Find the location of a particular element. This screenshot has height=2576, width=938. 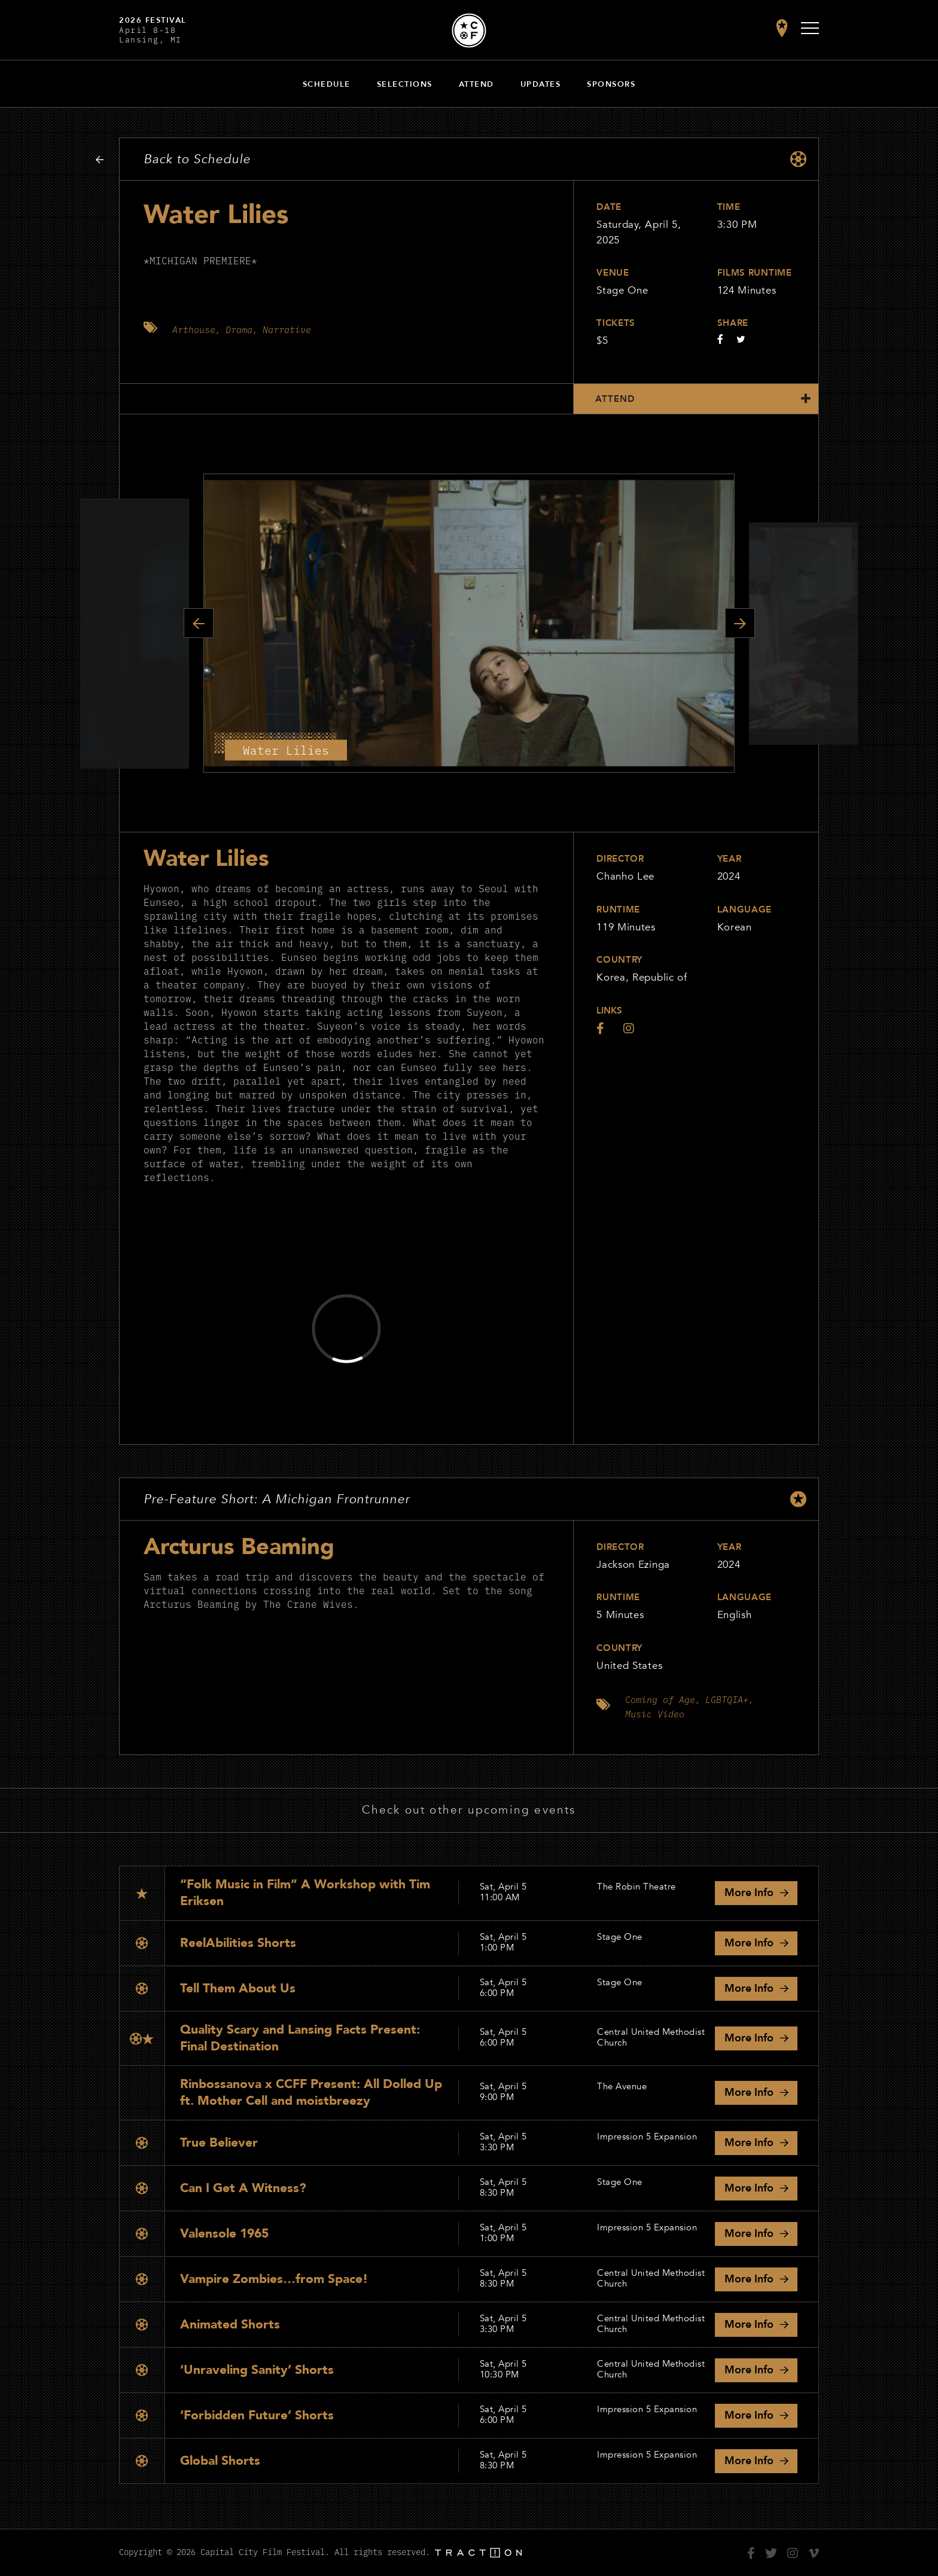

‘Forbidden Future’ Shorts is located at coordinates (257, 2415).